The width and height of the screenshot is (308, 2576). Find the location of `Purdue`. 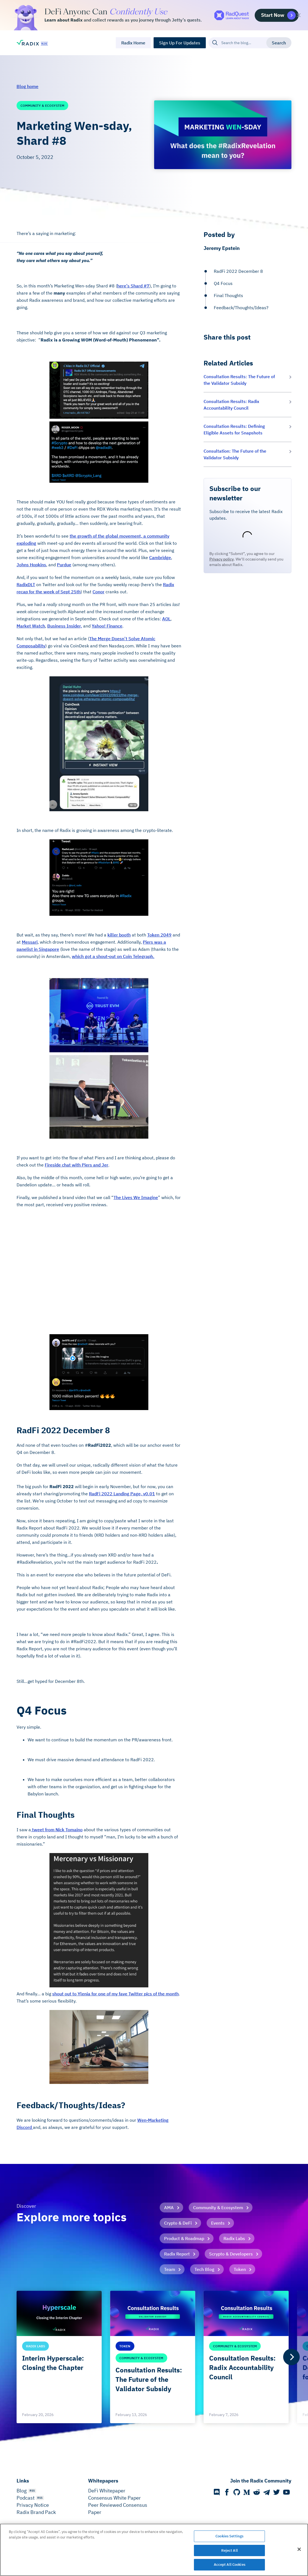

Purdue is located at coordinates (64, 564).